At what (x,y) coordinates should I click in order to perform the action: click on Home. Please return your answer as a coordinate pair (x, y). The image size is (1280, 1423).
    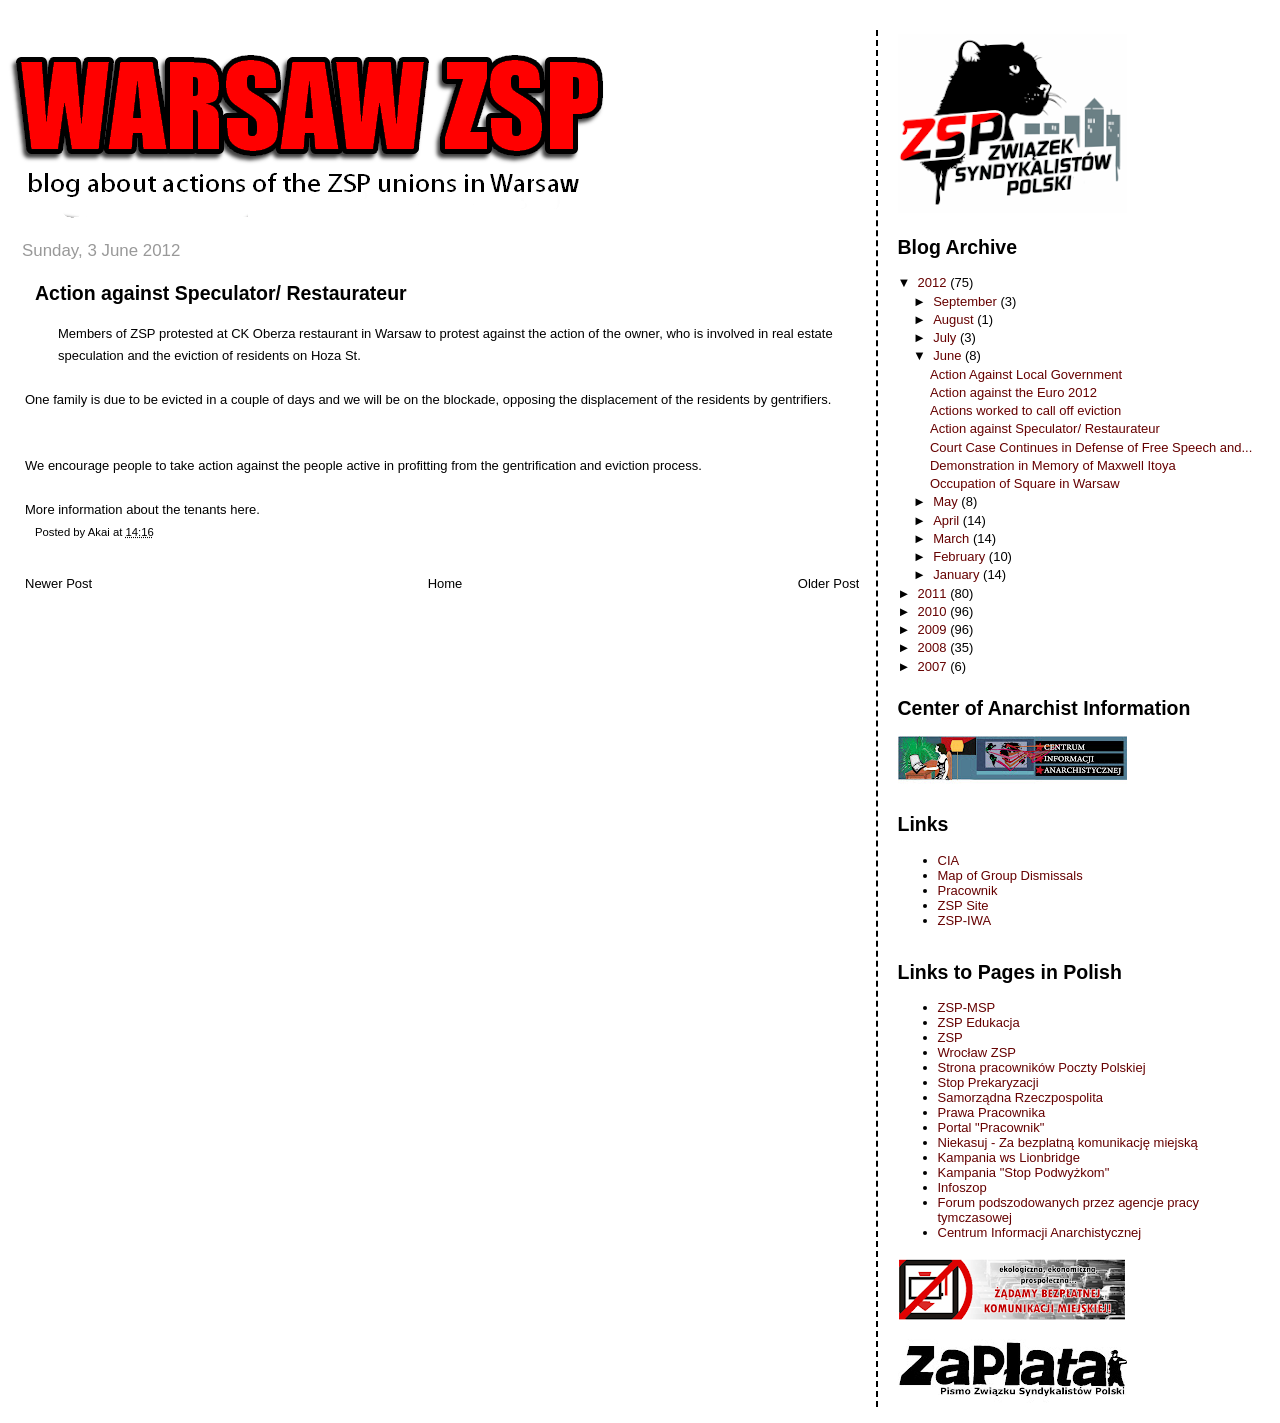
    Looking at the image, I should click on (445, 583).